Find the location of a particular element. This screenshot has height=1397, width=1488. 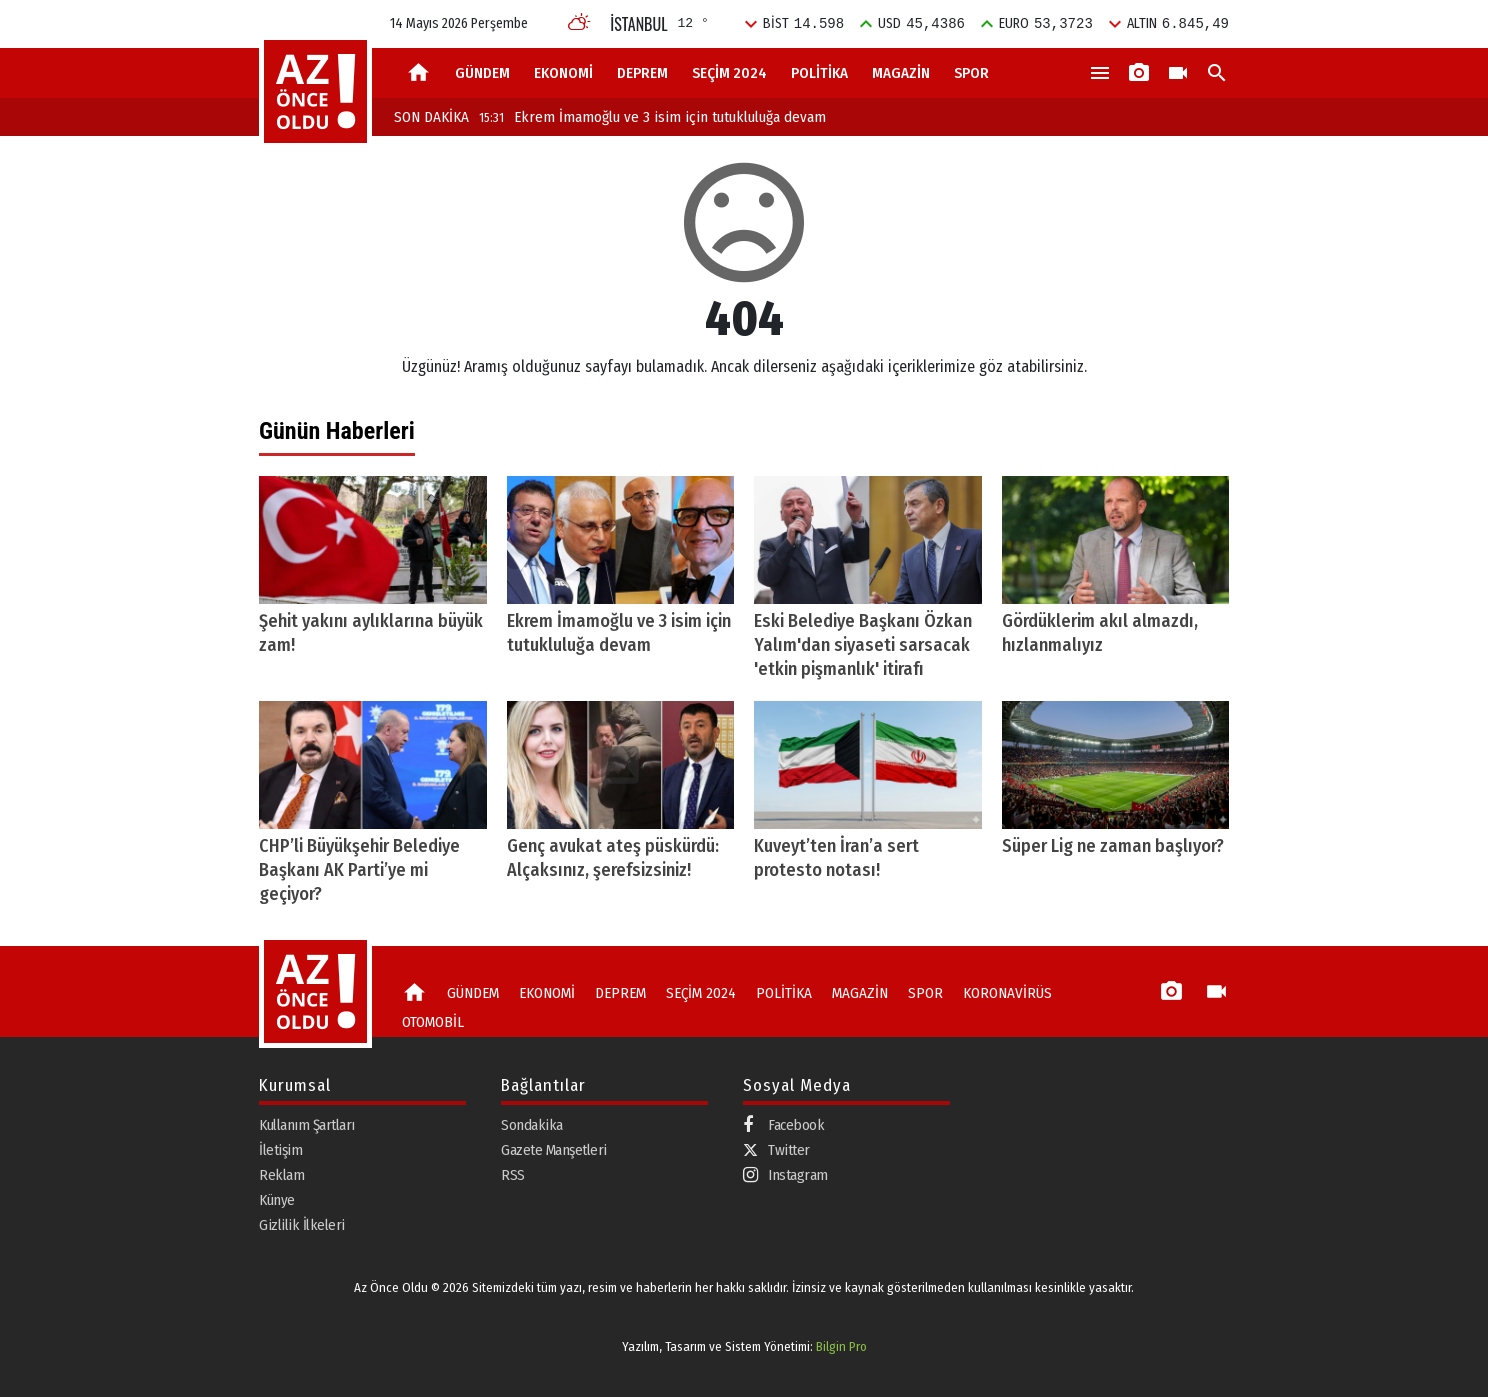

SEÇİM 2024 is located at coordinates (729, 73).